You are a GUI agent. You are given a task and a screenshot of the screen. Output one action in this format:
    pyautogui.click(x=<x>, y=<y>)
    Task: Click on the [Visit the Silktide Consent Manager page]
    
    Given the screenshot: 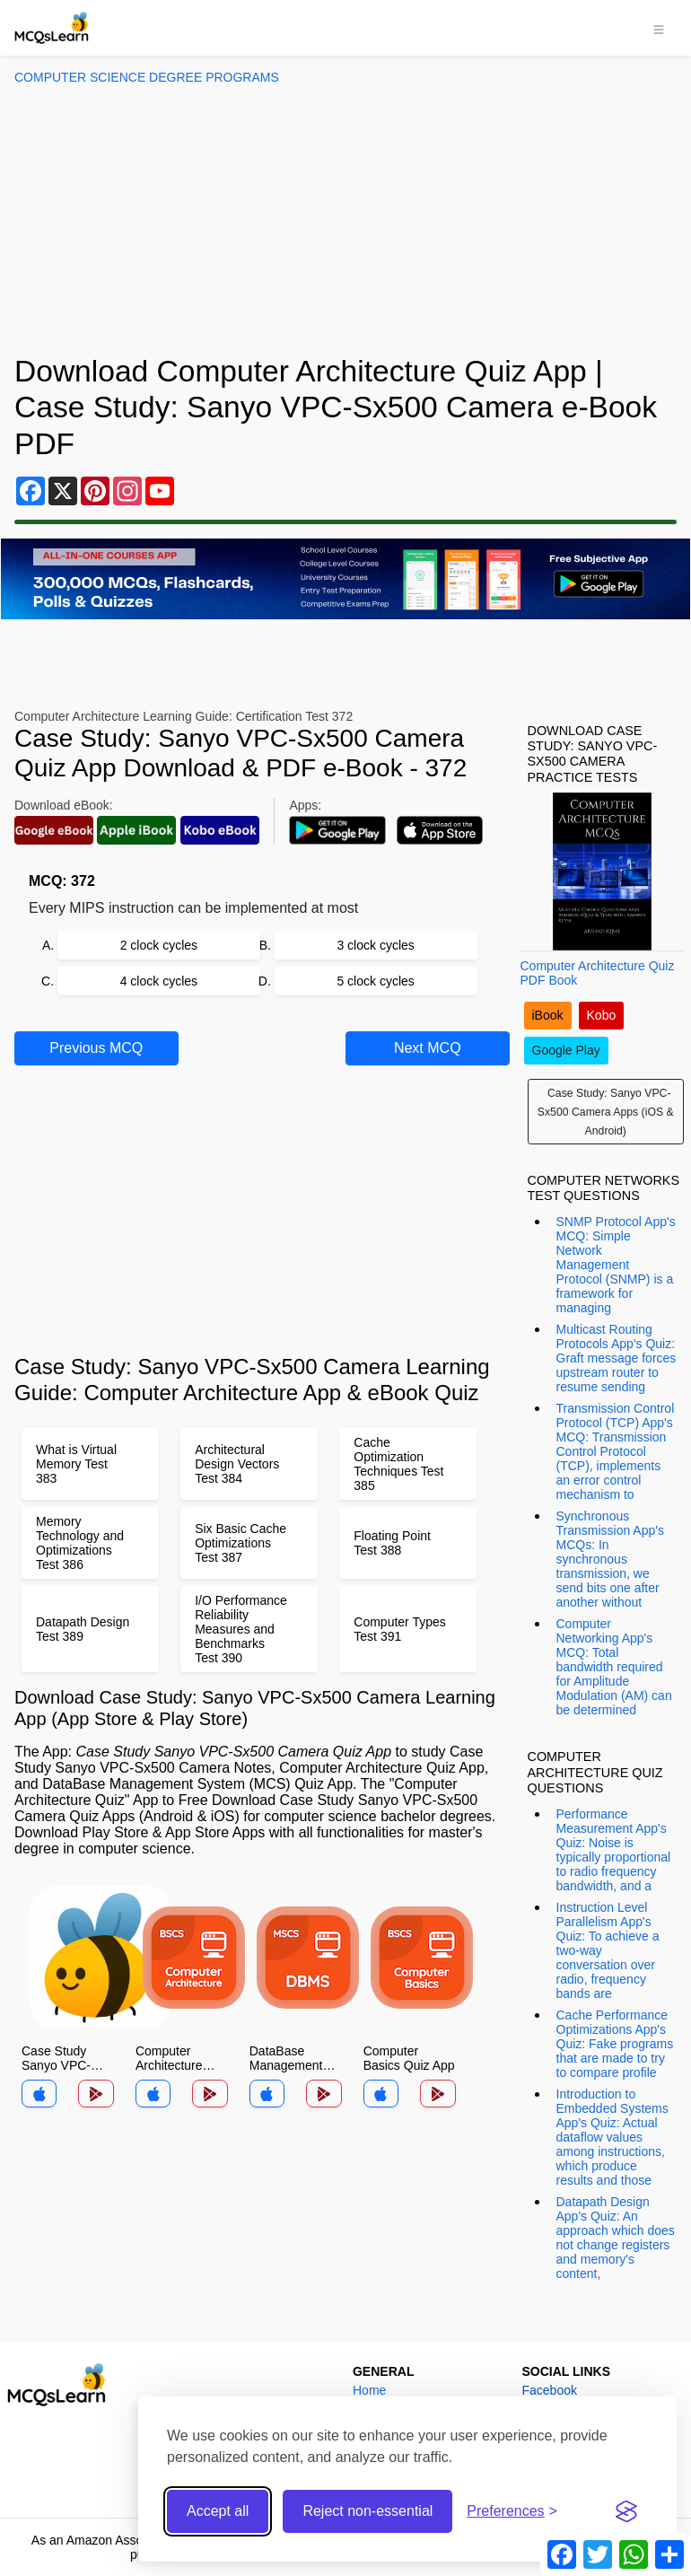 What is the action you would take?
    pyautogui.click(x=626, y=2511)
    